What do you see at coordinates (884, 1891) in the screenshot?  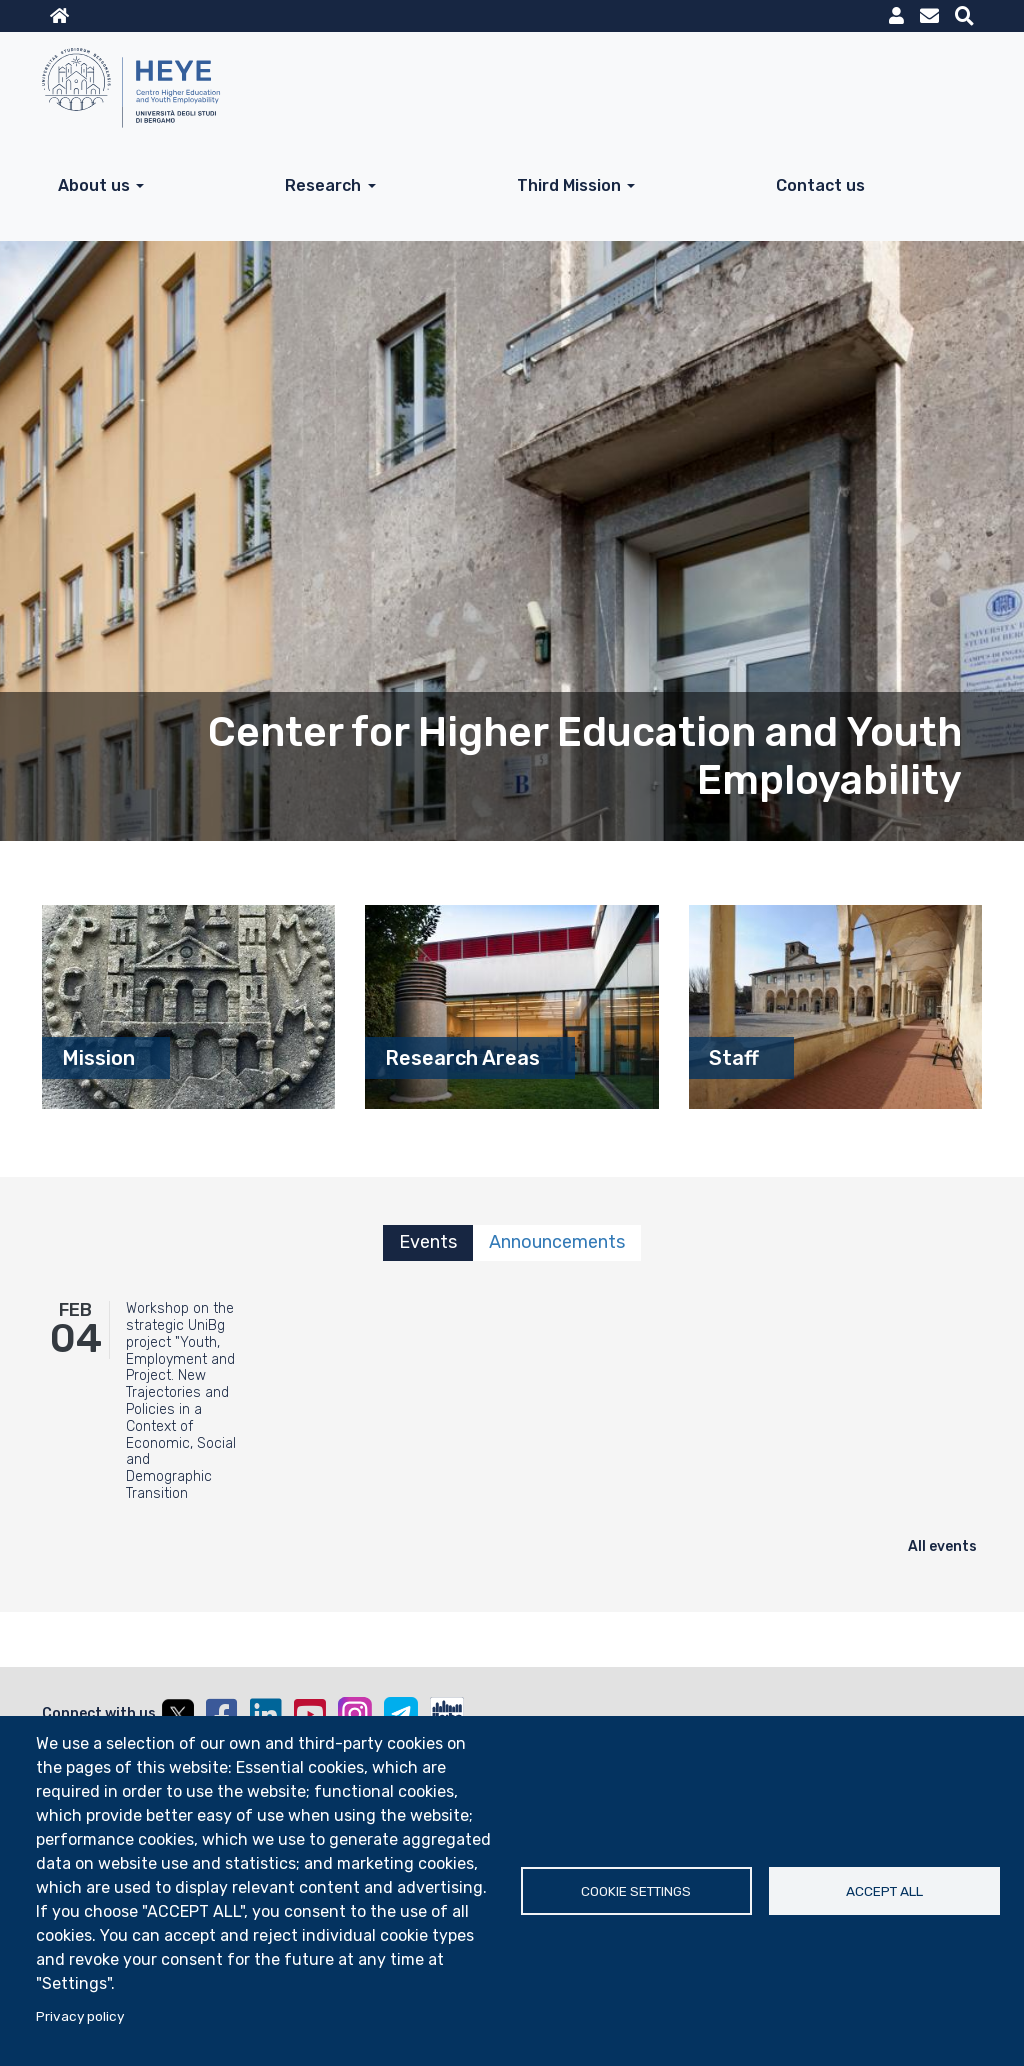 I see `Accept all` at bounding box center [884, 1891].